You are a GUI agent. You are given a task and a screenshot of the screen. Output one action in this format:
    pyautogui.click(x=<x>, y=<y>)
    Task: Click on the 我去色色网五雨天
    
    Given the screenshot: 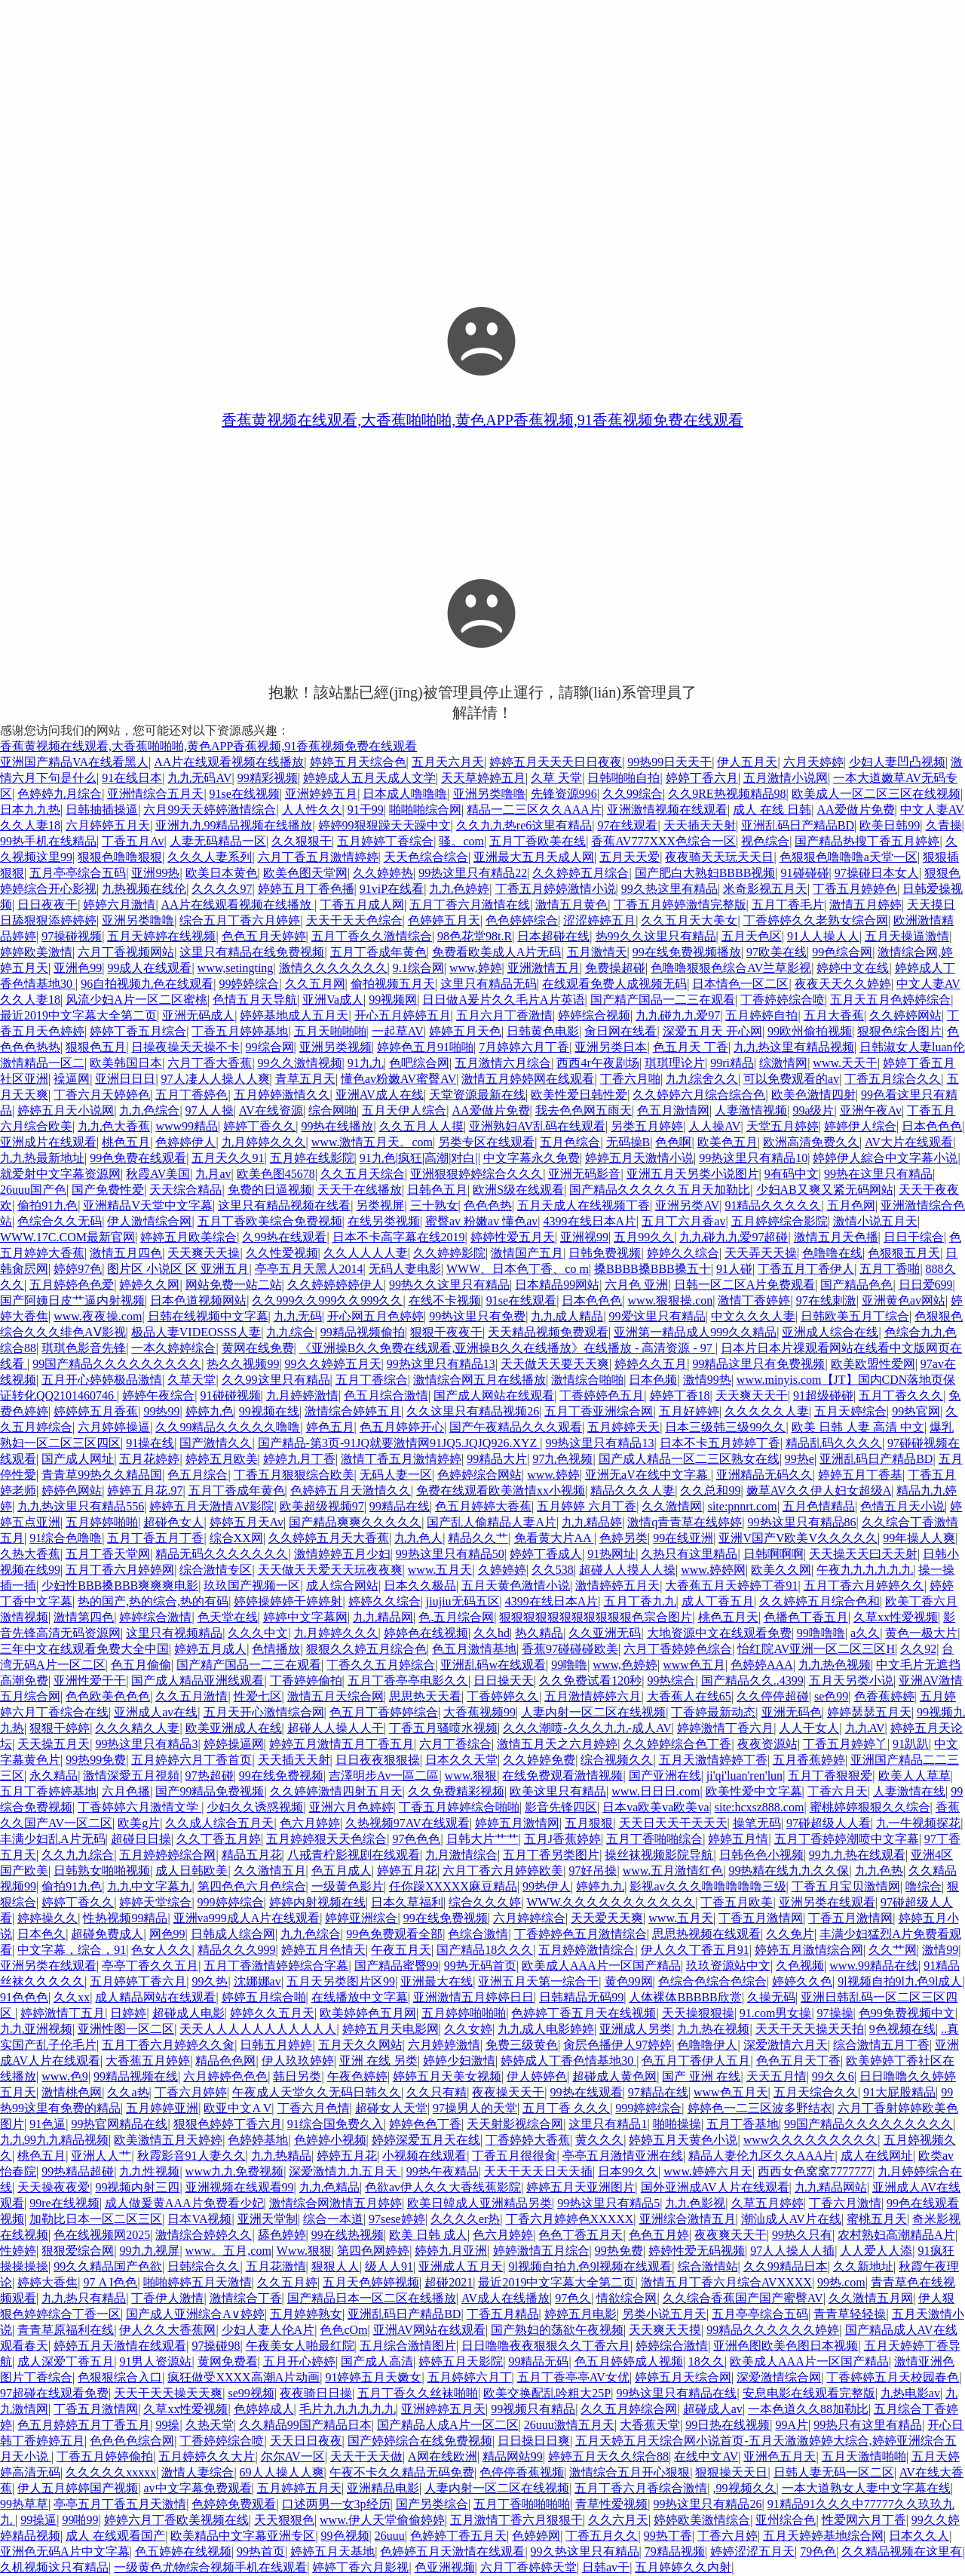 What is the action you would take?
    pyautogui.click(x=583, y=1110)
    